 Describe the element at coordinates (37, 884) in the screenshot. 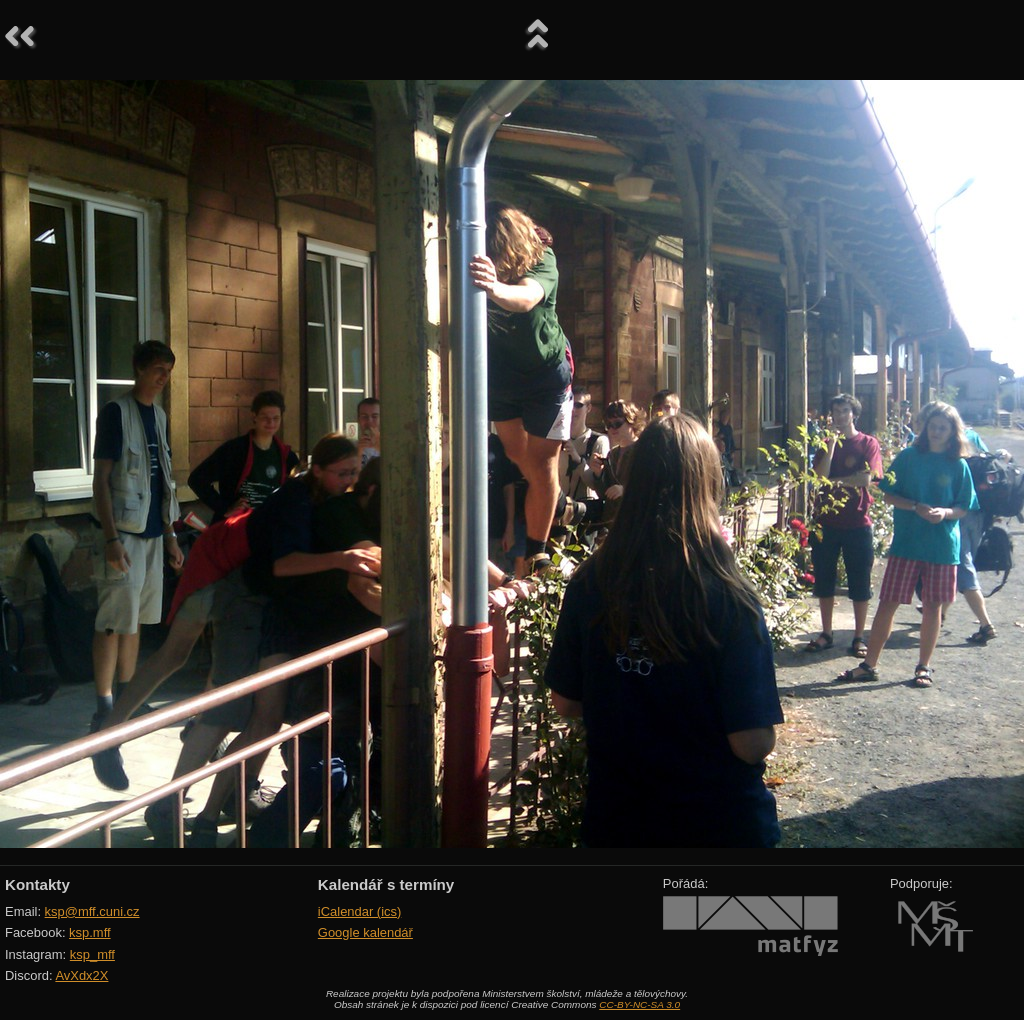

I see `Kontakty` at that location.